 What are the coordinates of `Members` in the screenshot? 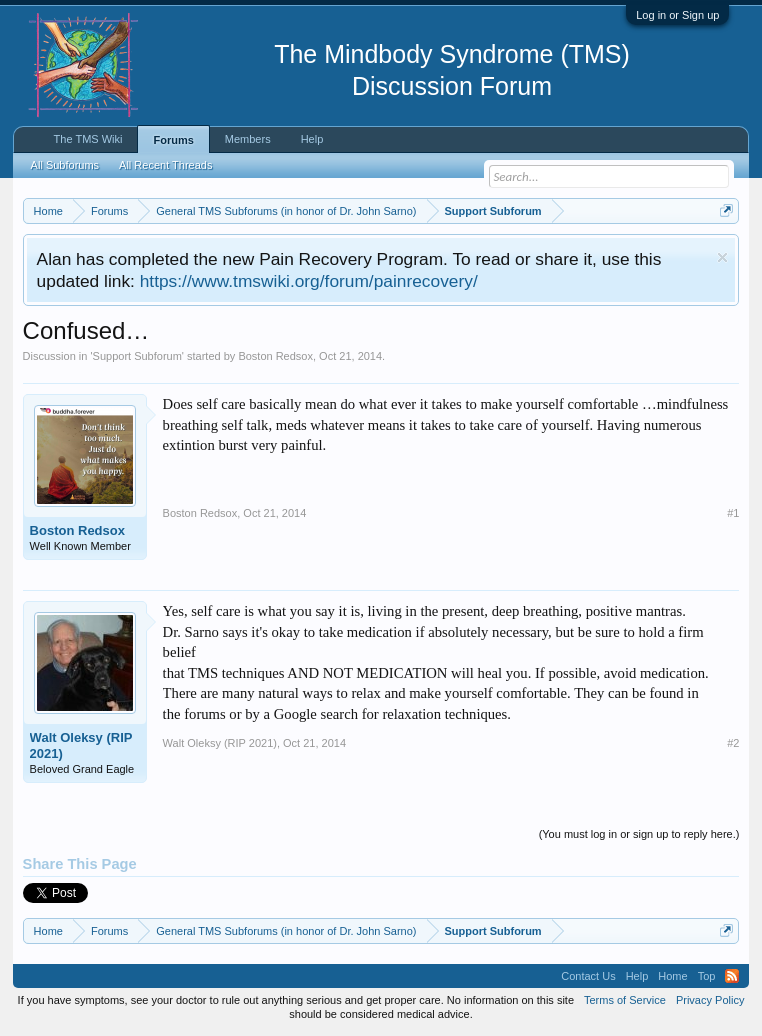 It's located at (248, 139).